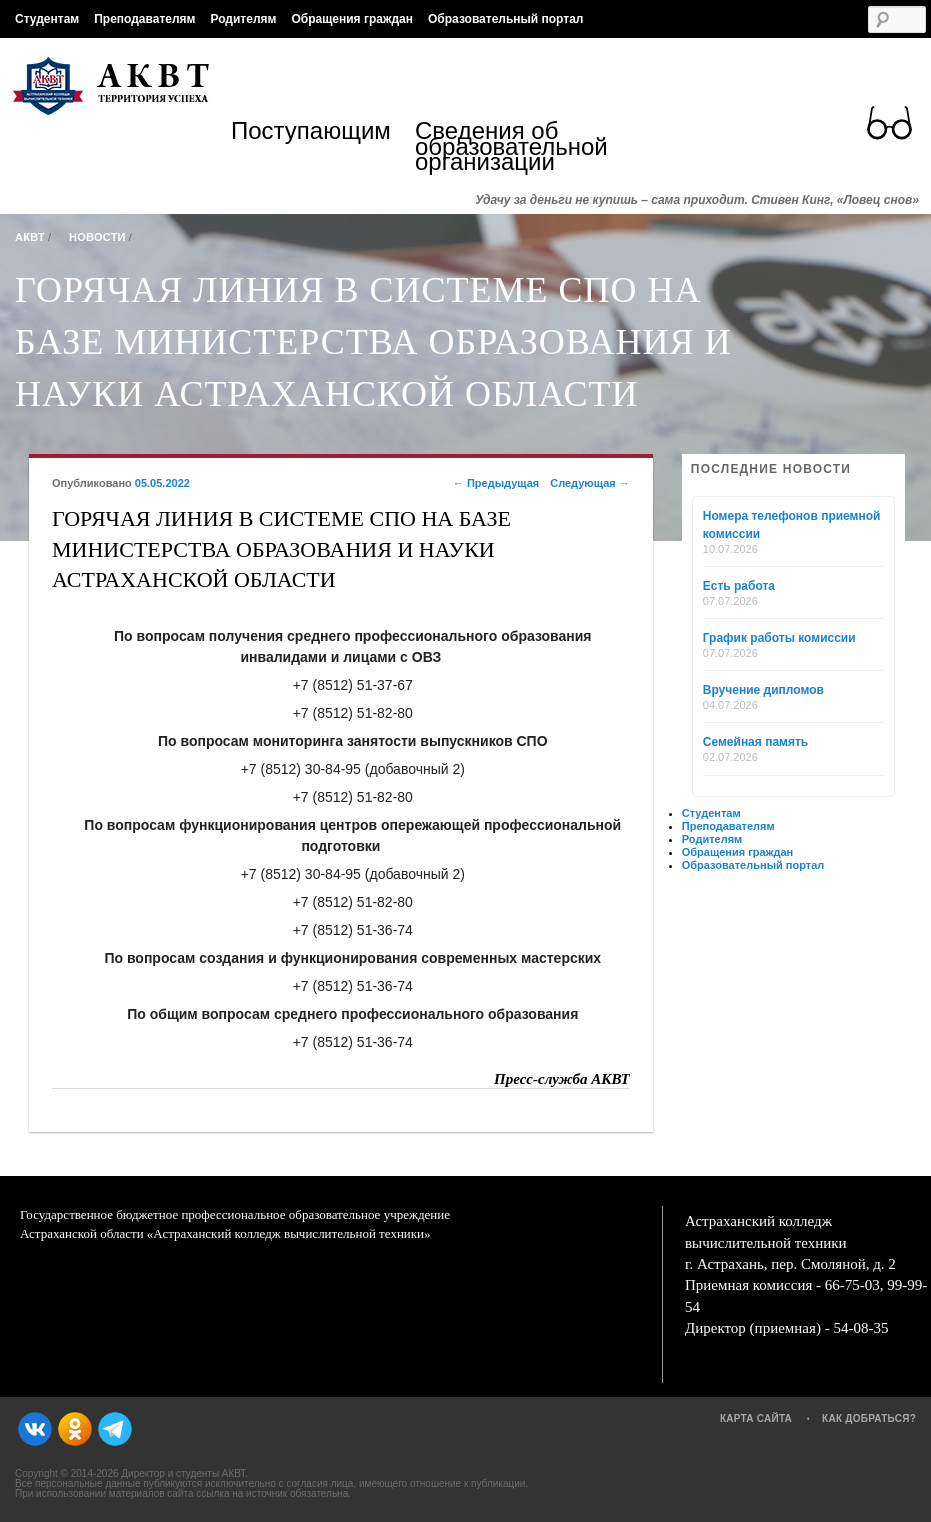 This screenshot has width=931, height=1522. Describe the element at coordinates (763, 690) in the screenshot. I see `Вручение дипломов` at that location.